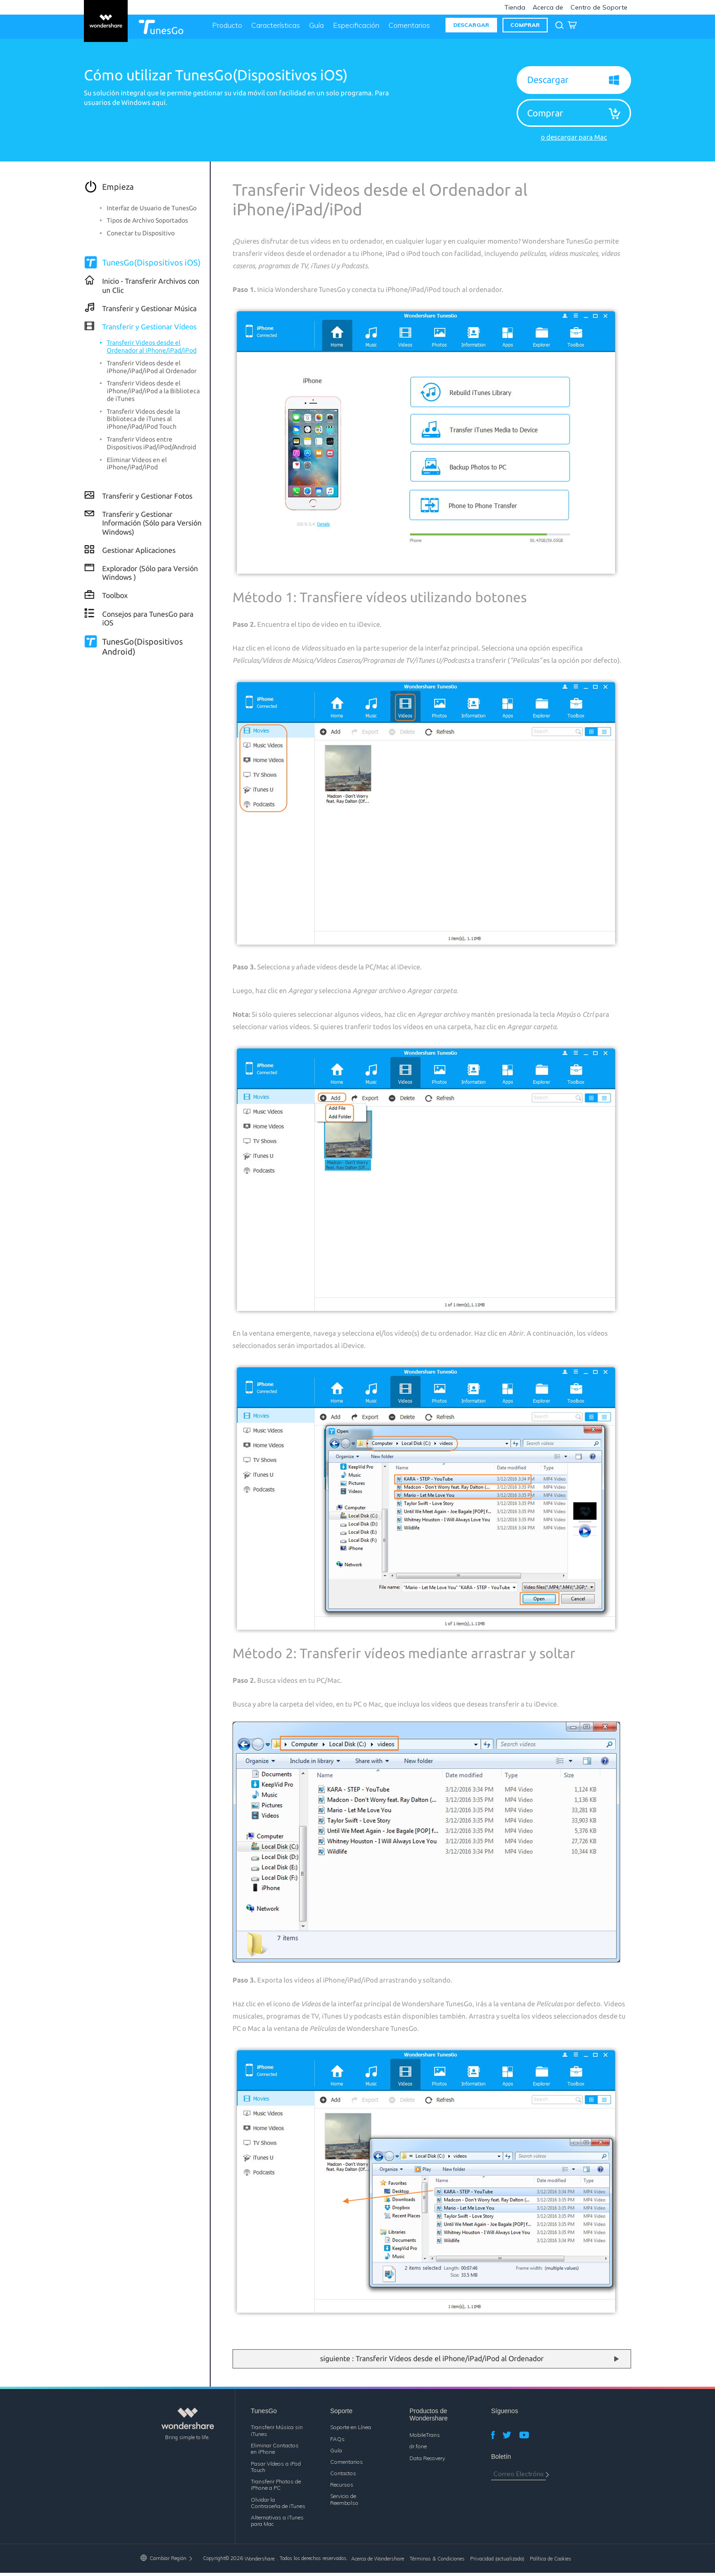  What do you see at coordinates (377, 2562) in the screenshot?
I see `Acerca de Wondershare` at bounding box center [377, 2562].